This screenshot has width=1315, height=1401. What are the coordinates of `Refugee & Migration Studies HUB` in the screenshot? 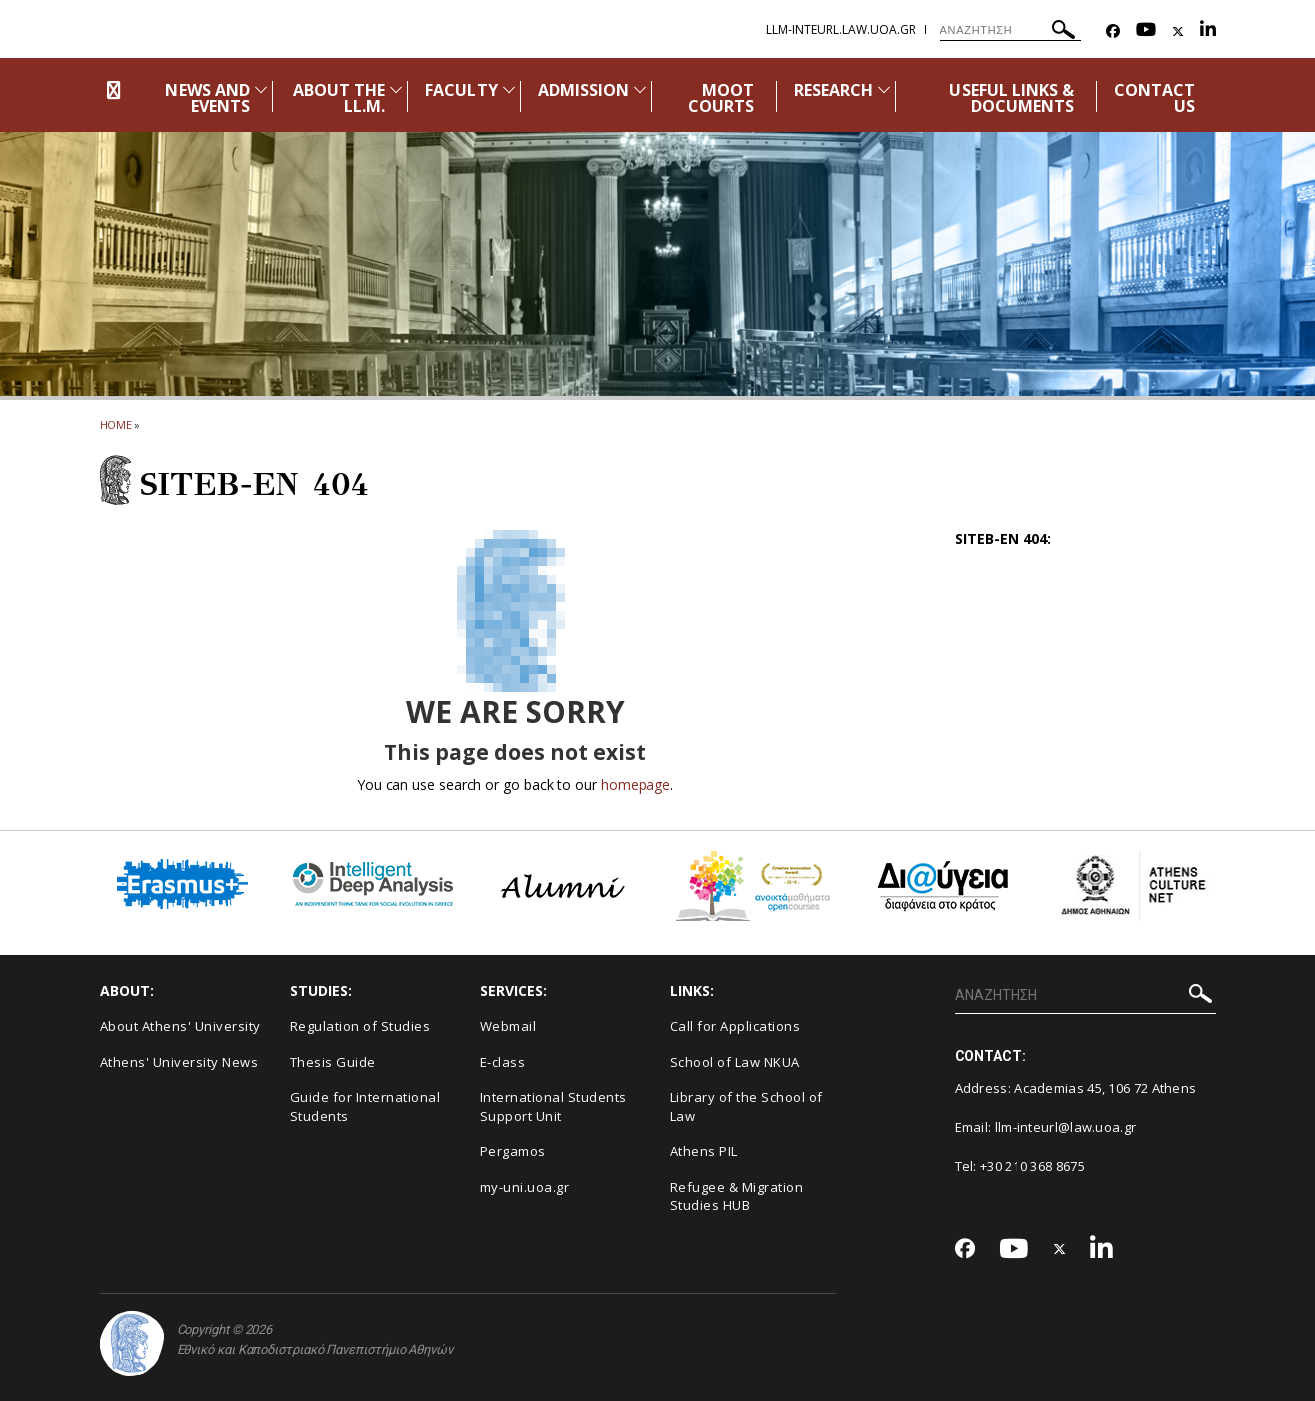 It's located at (737, 1196).